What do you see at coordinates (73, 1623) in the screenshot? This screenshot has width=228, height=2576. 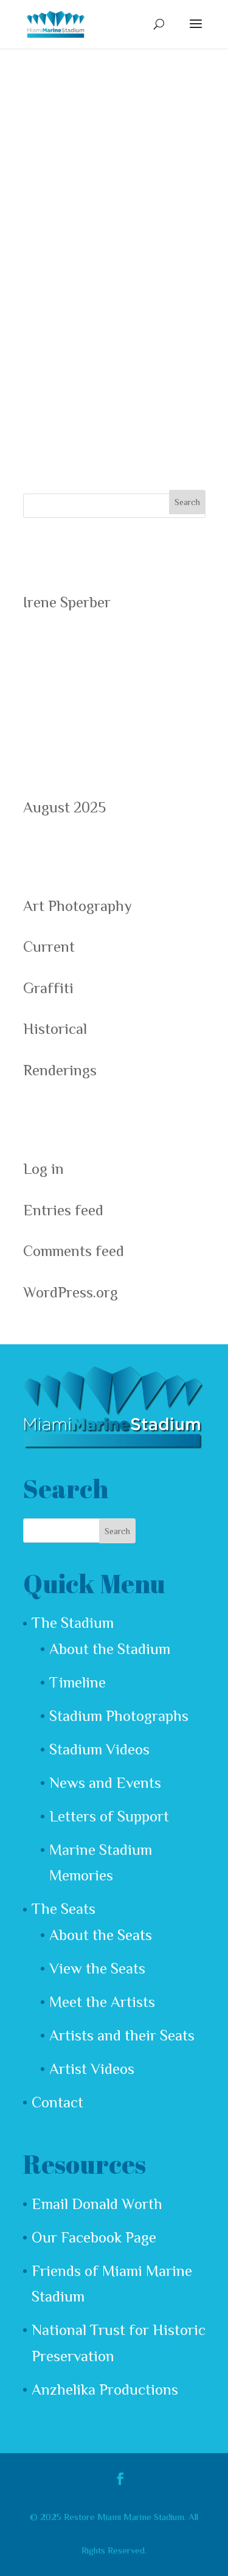 I see `The Stadium` at bounding box center [73, 1623].